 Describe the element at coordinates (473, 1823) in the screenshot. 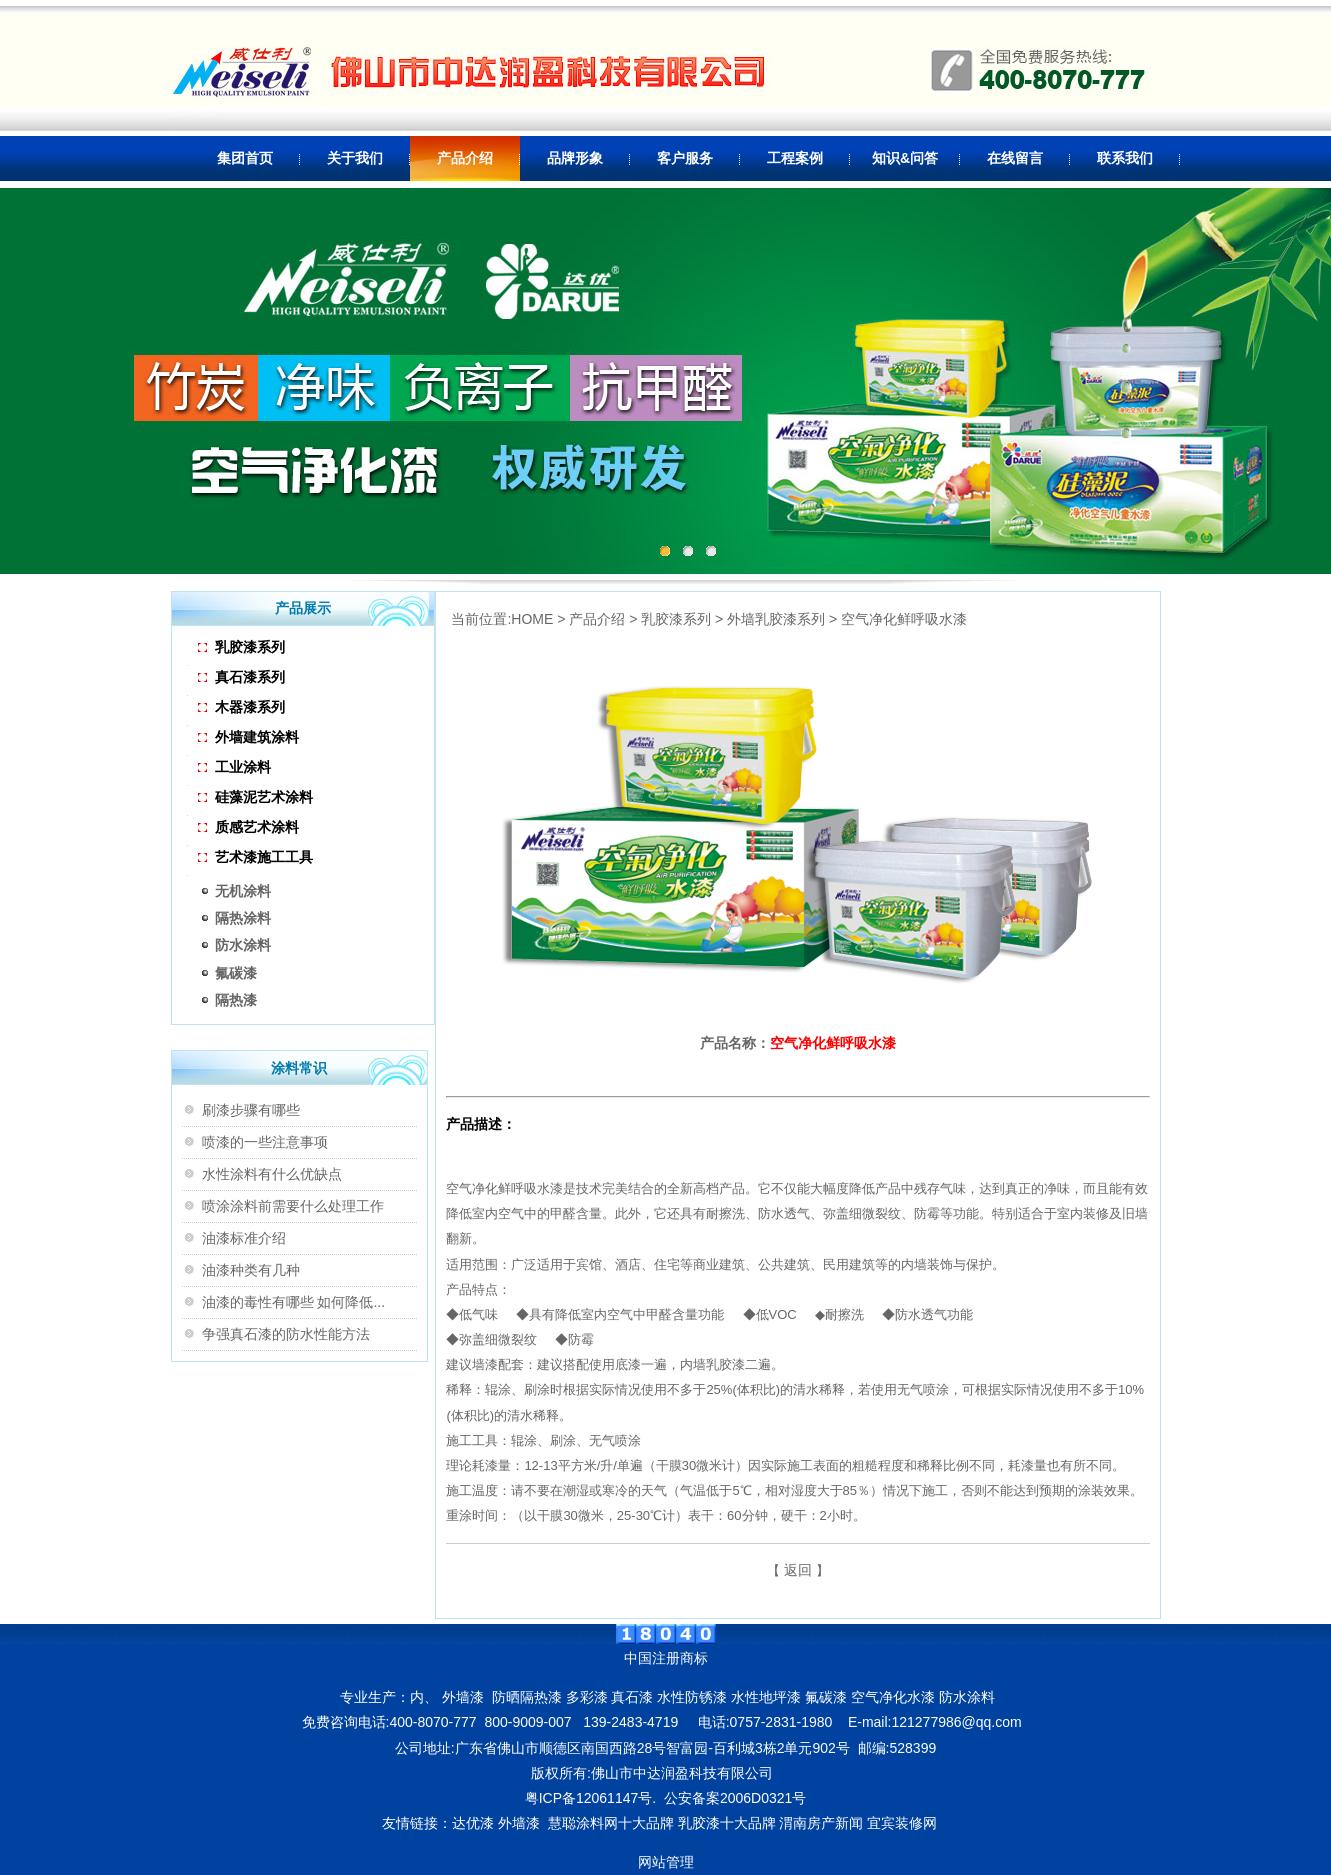

I see `达优漆` at that location.